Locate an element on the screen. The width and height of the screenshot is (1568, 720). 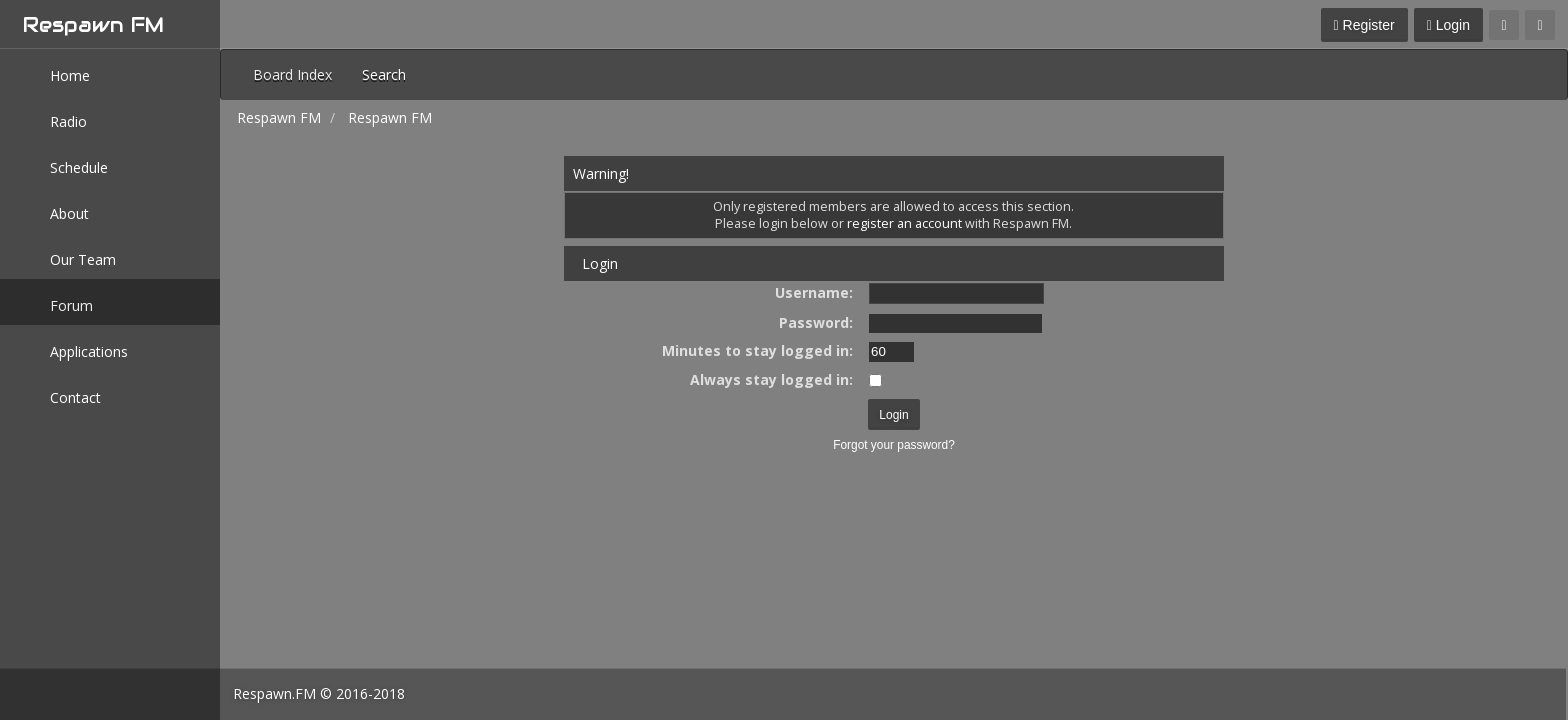
Search is located at coordinates (384, 74).